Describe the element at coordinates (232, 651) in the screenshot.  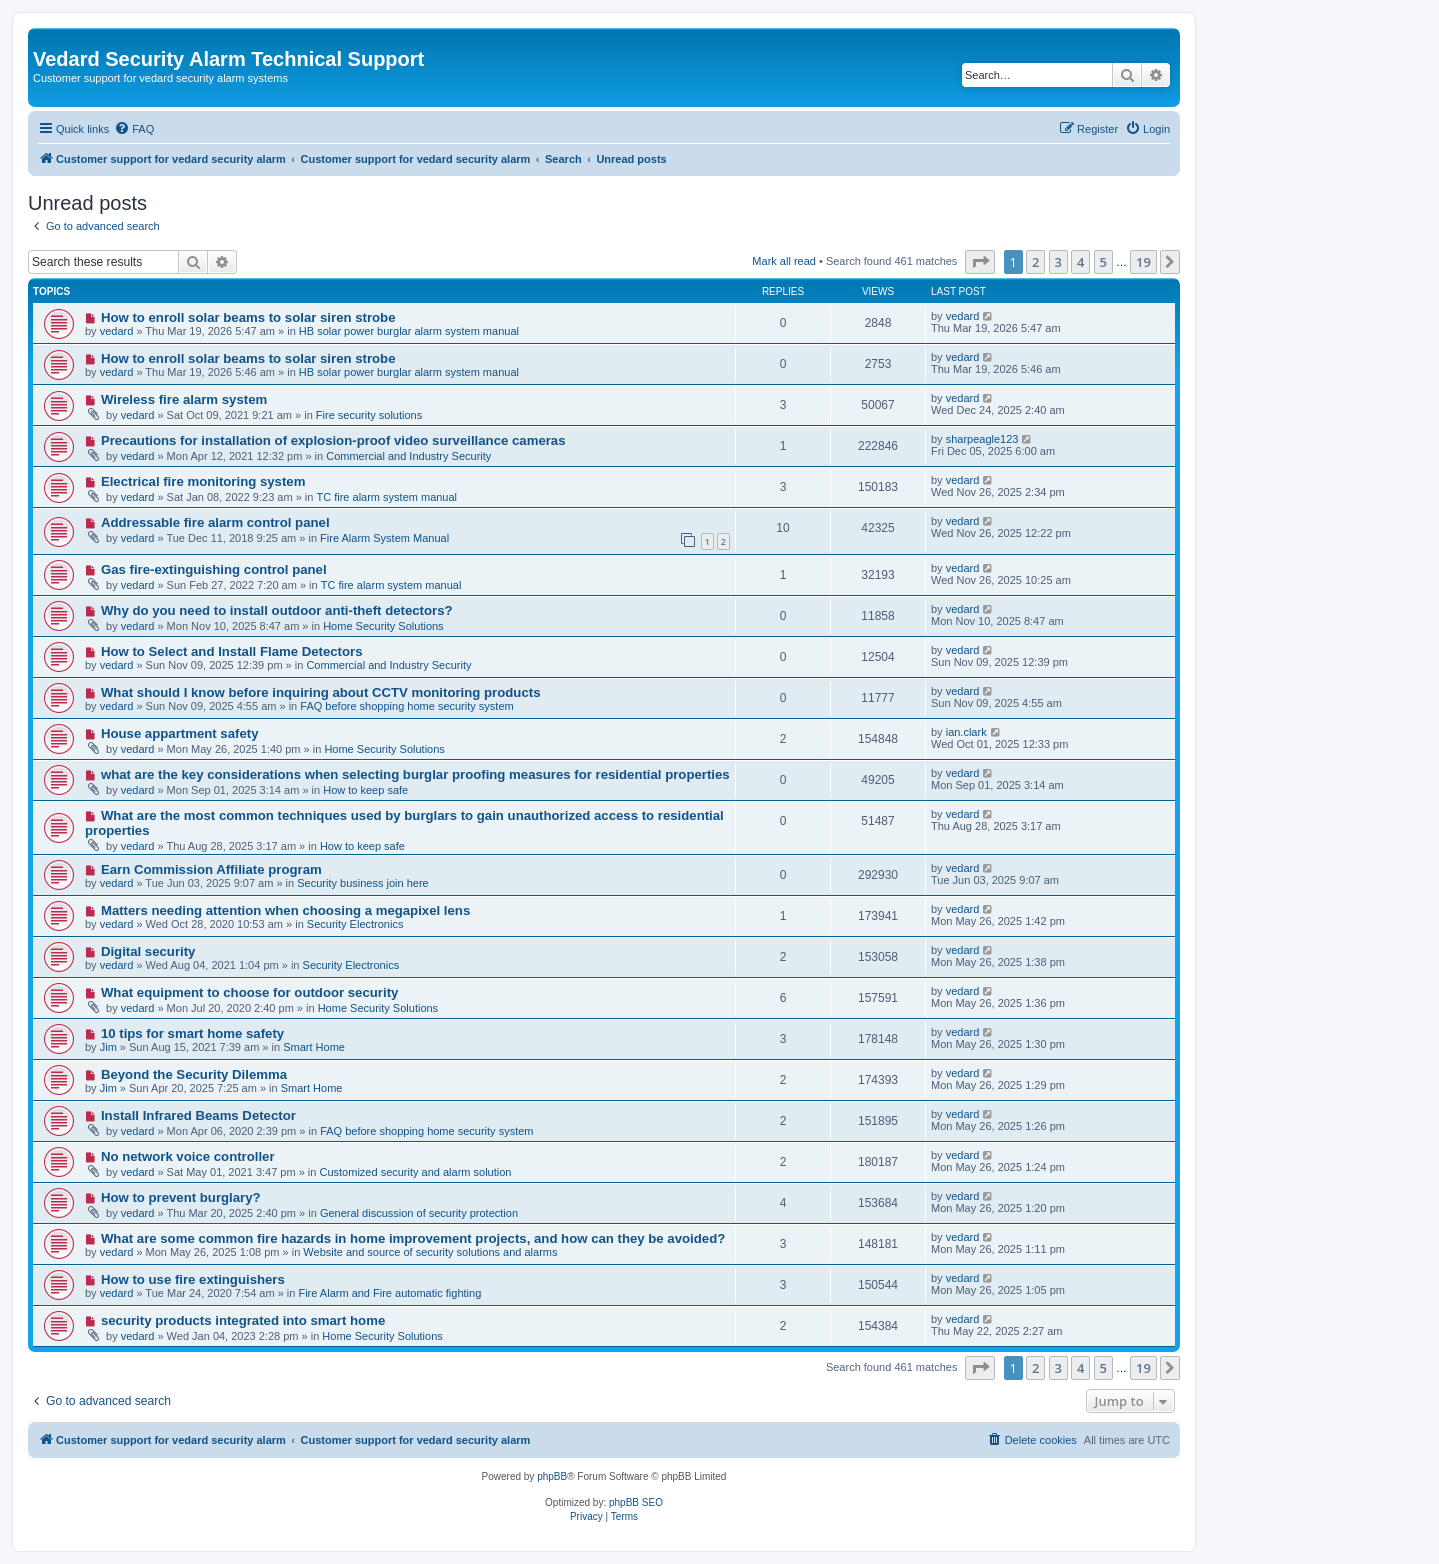
I see `How to Select and Install Flame Detectors` at that location.